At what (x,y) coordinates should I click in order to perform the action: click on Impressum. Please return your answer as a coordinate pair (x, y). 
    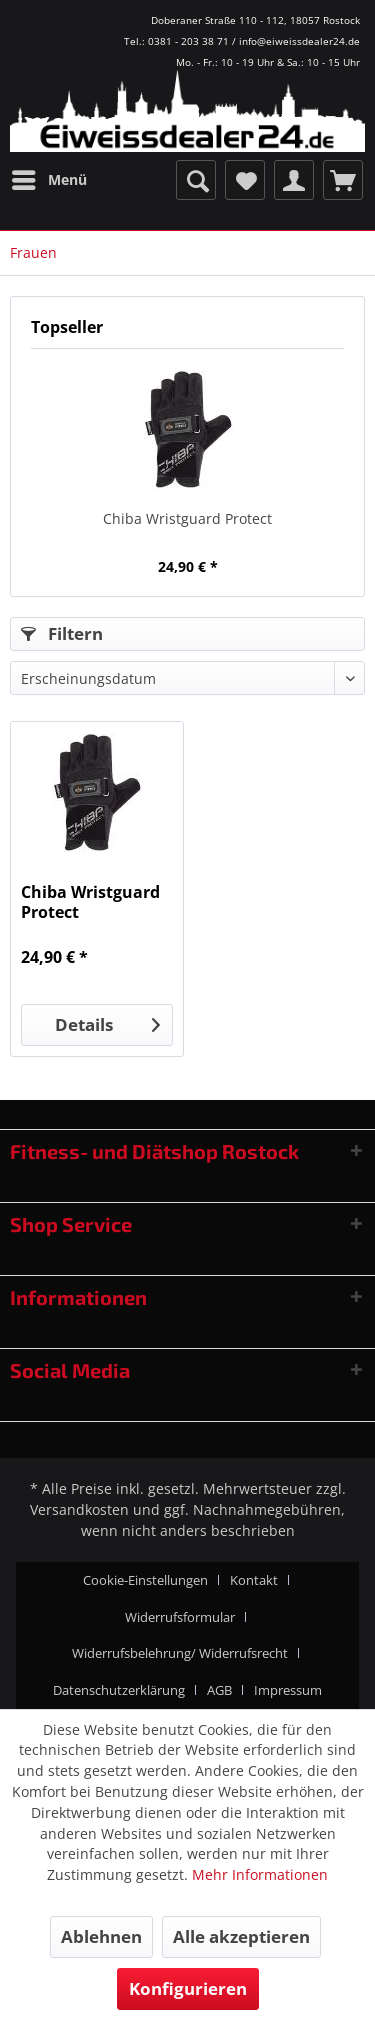
    Looking at the image, I should click on (288, 1690).